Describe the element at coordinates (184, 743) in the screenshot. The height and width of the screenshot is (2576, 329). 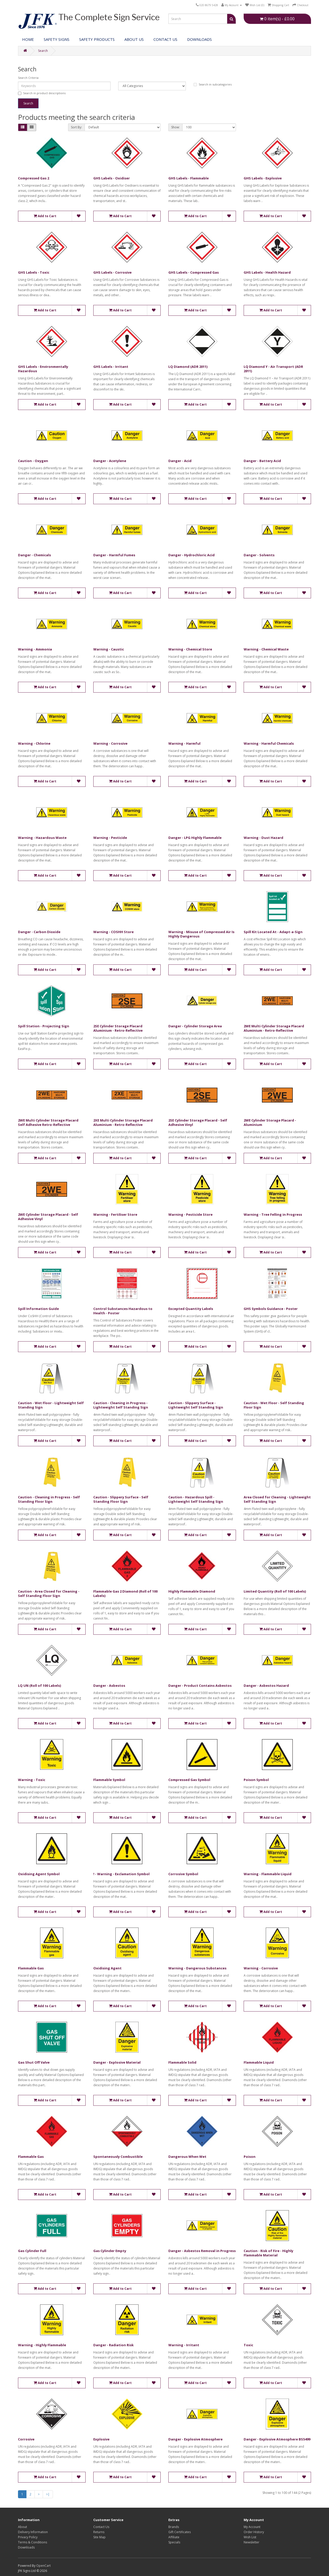
I see `Warning - Harmful` at that location.